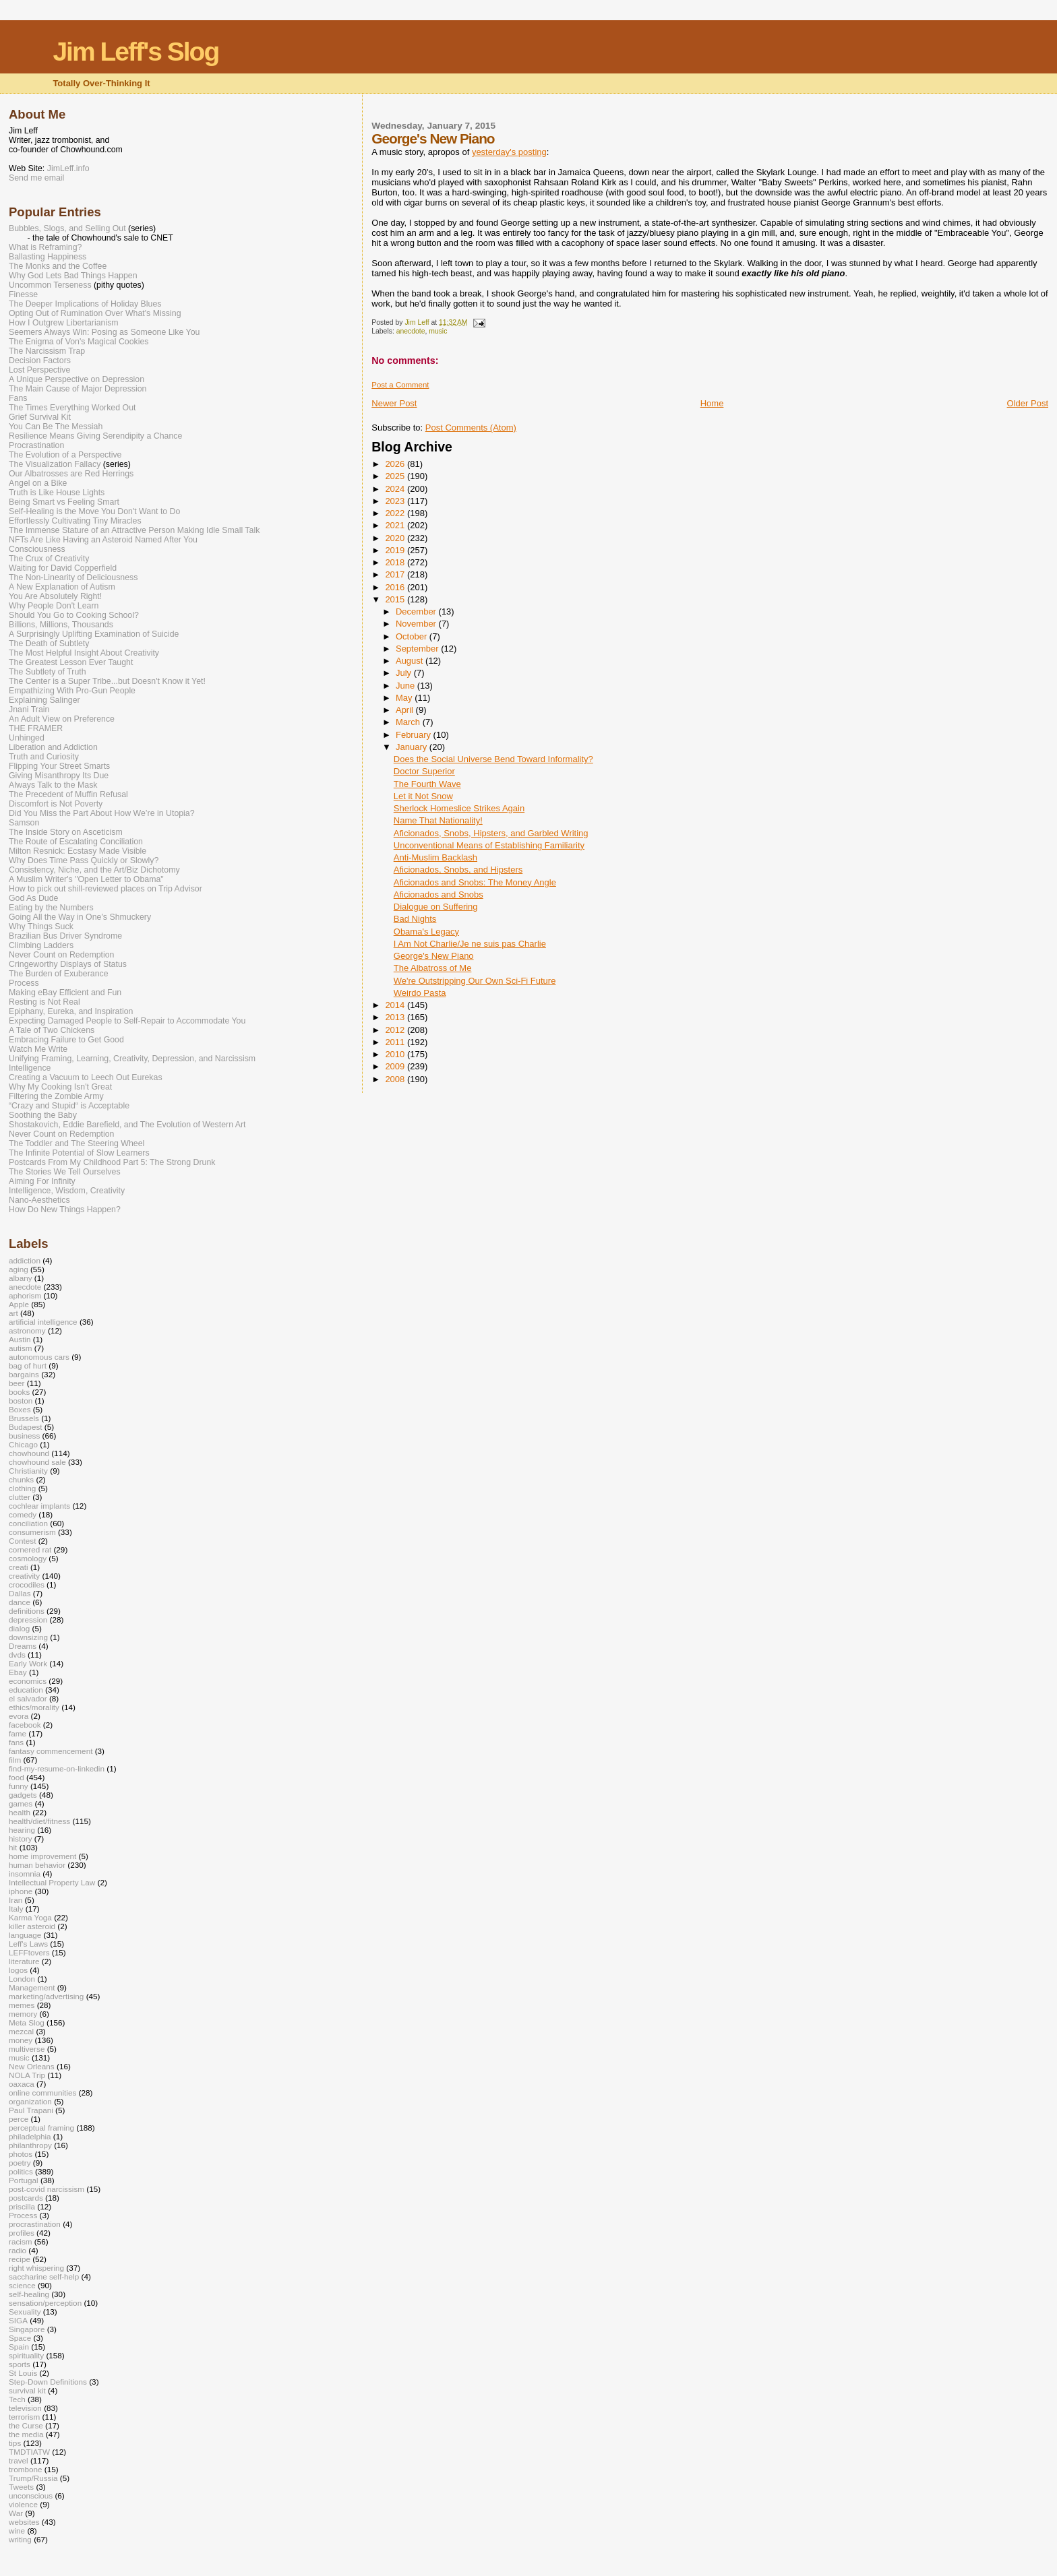 The height and width of the screenshot is (2576, 1057). I want to click on Resilience Means Giving Serendipity a Chance, so click(95, 436).